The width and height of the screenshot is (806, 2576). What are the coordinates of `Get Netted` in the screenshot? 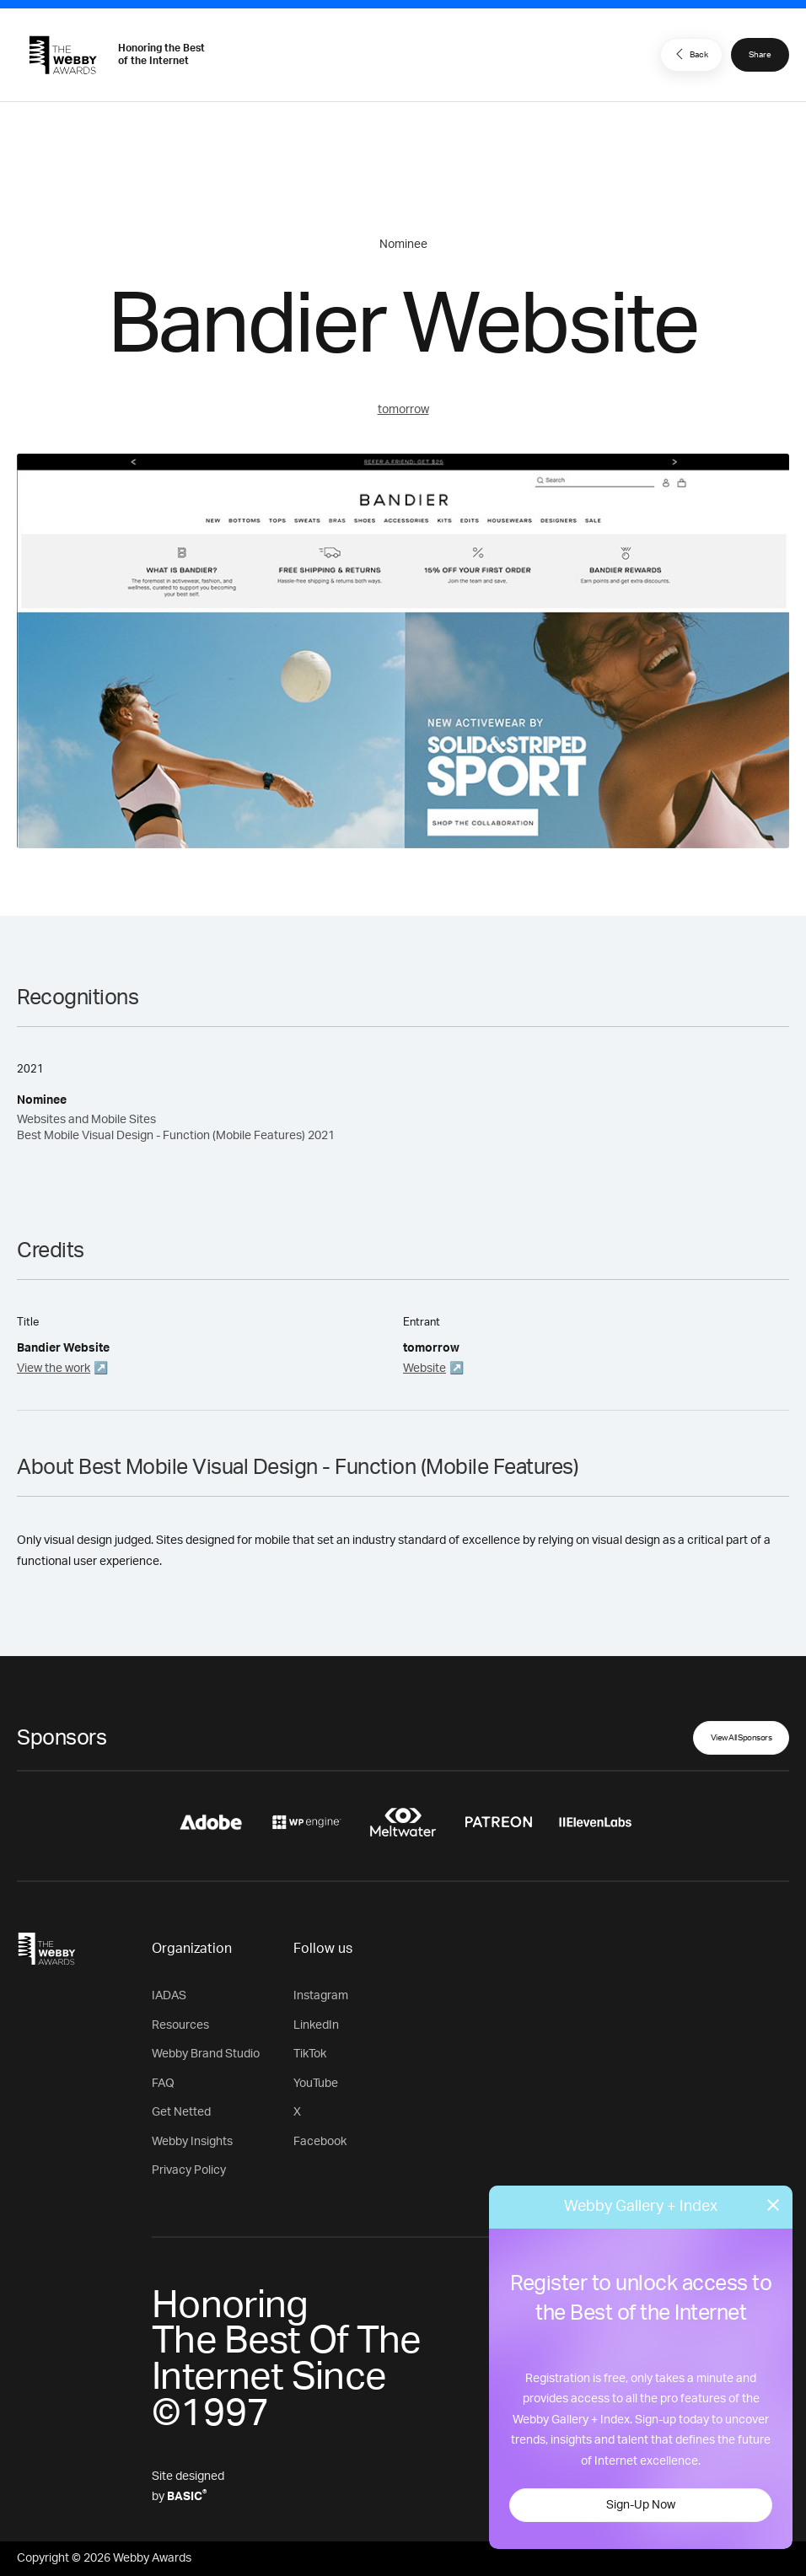 It's located at (181, 2112).